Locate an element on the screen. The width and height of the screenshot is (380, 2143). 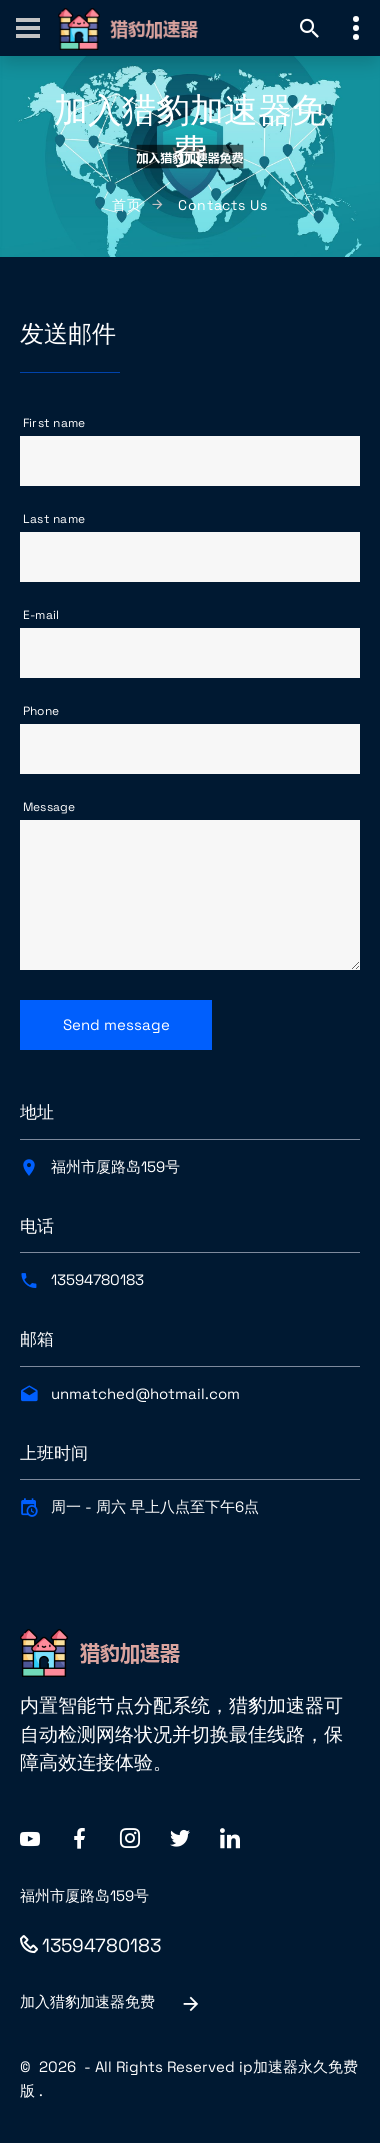
13594780183 is located at coordinates (97, 1279).